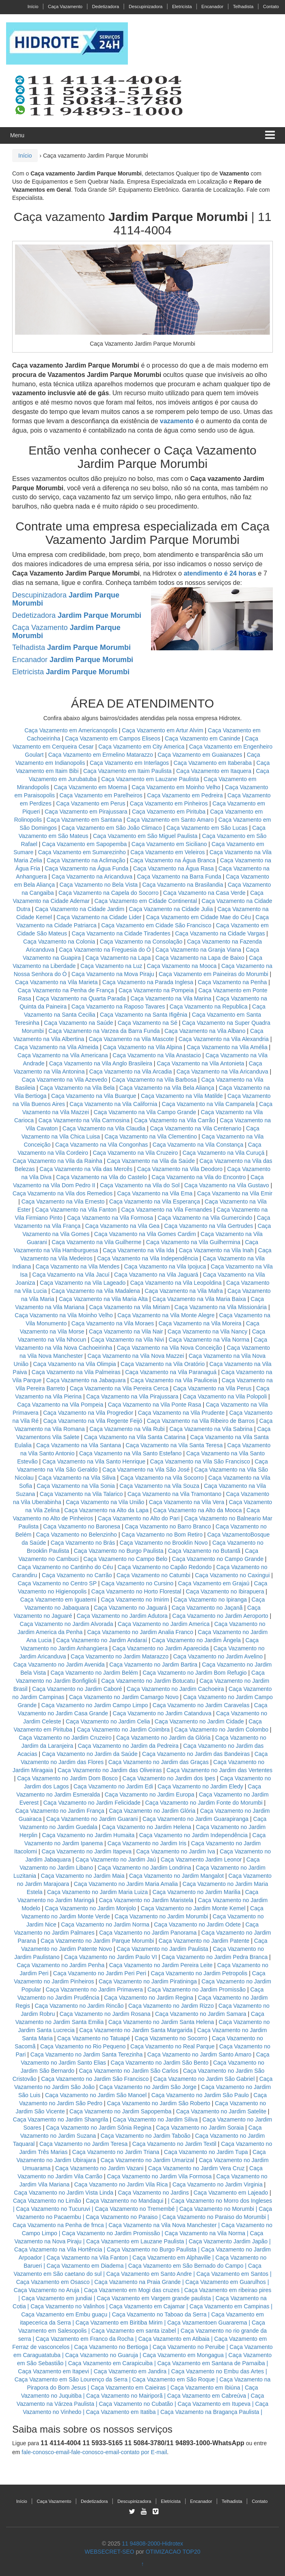  What do you see at coordinates (122, 1226) in the screenshot?
I see `Caça Vazamento na Vila Gea` at bounding box center [122, 1226].